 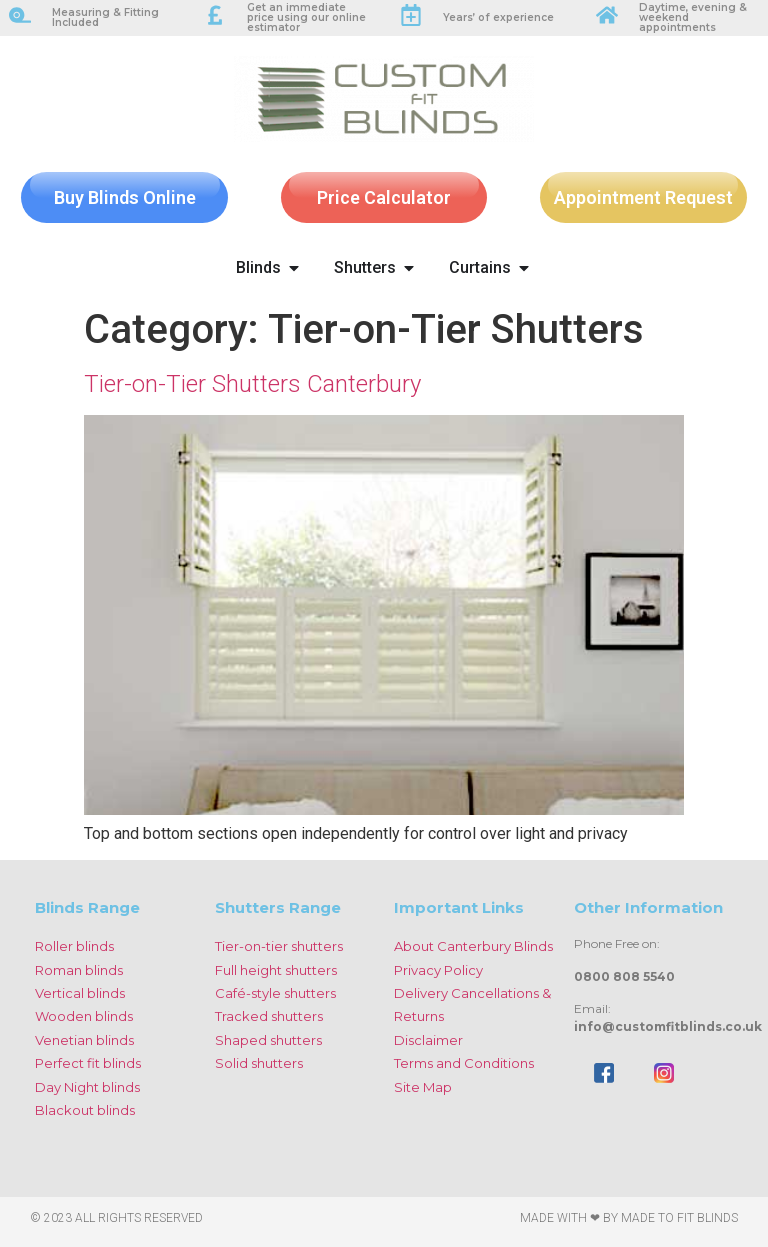 What do you see at coordinates (84, 1016) in the screenshot?
I see `Wooden blinds` at bounding box center [84, 1016].